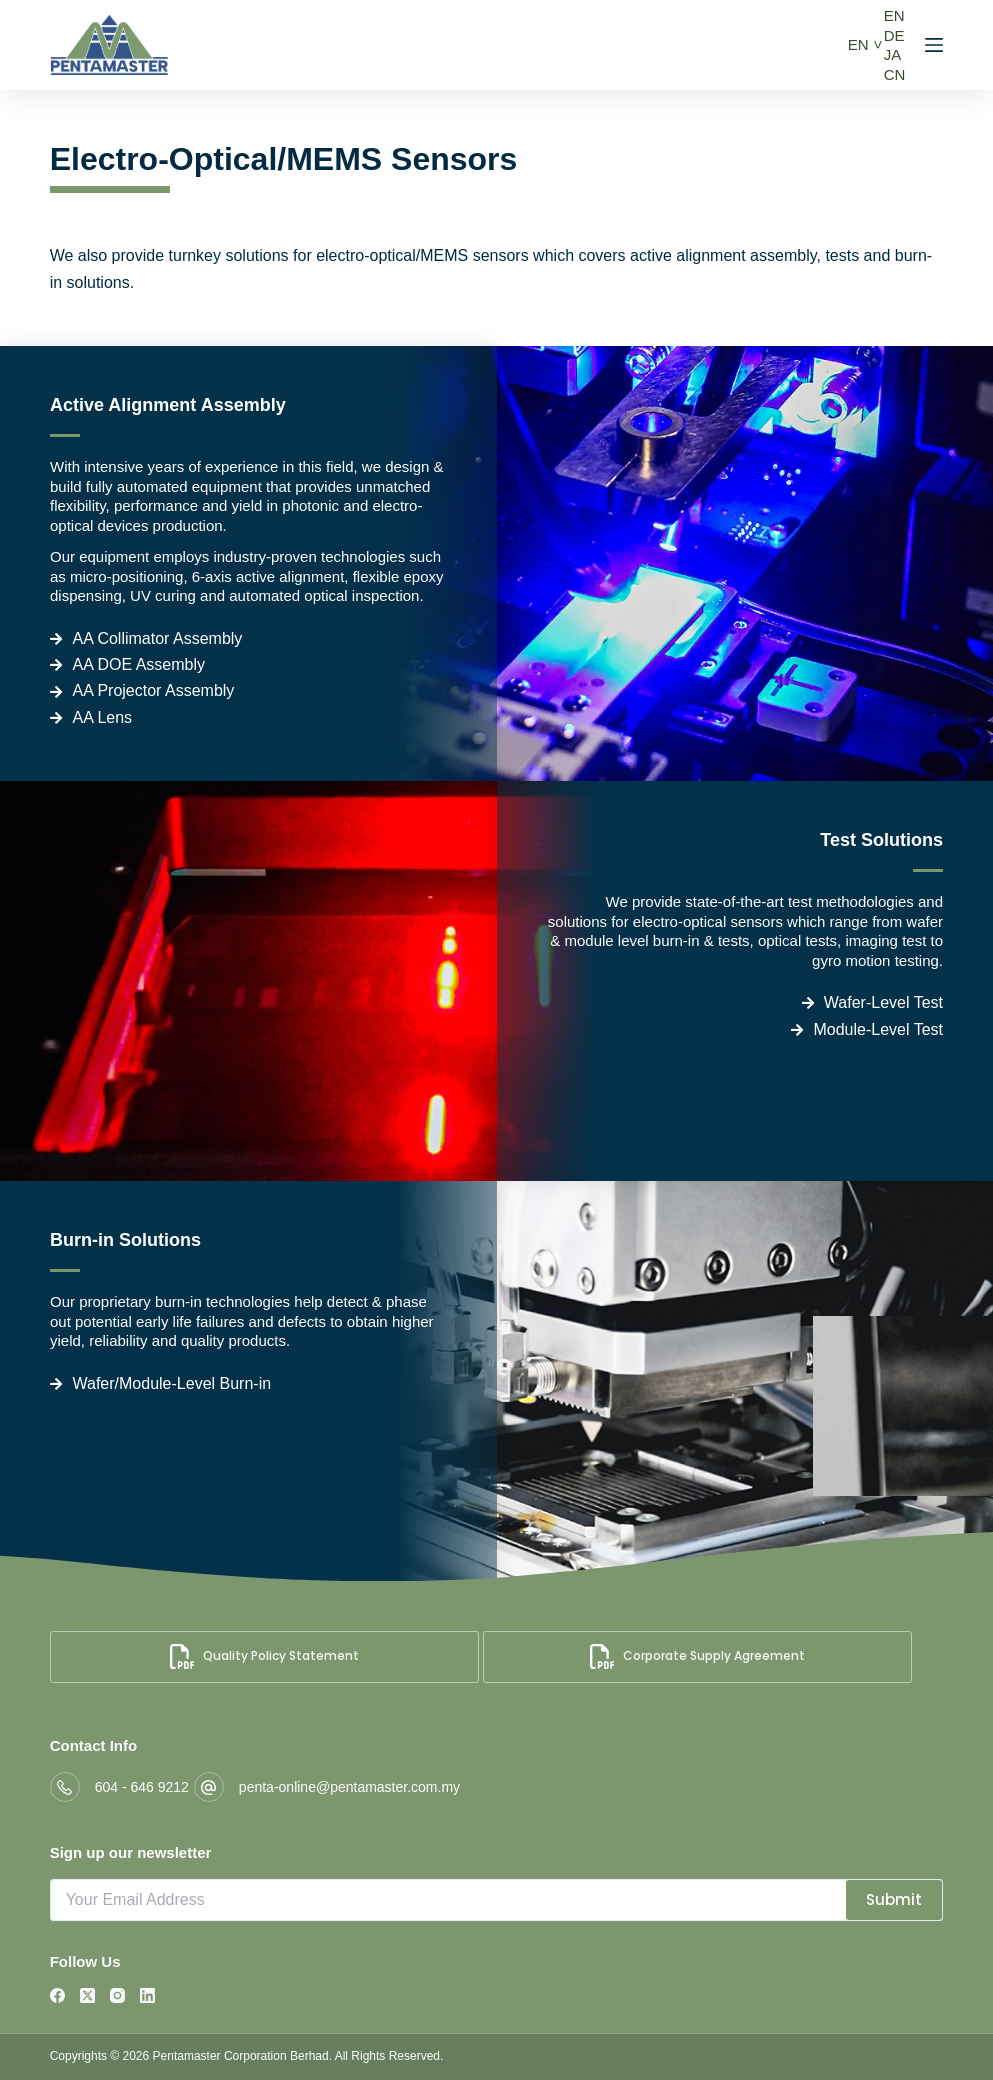 Image resolution: width=993 pixels, height=2080 pixels. What do you see at coordinates (934, 45) in the screenshot?
I see `[Menu]` at bounding box center [934, 45].